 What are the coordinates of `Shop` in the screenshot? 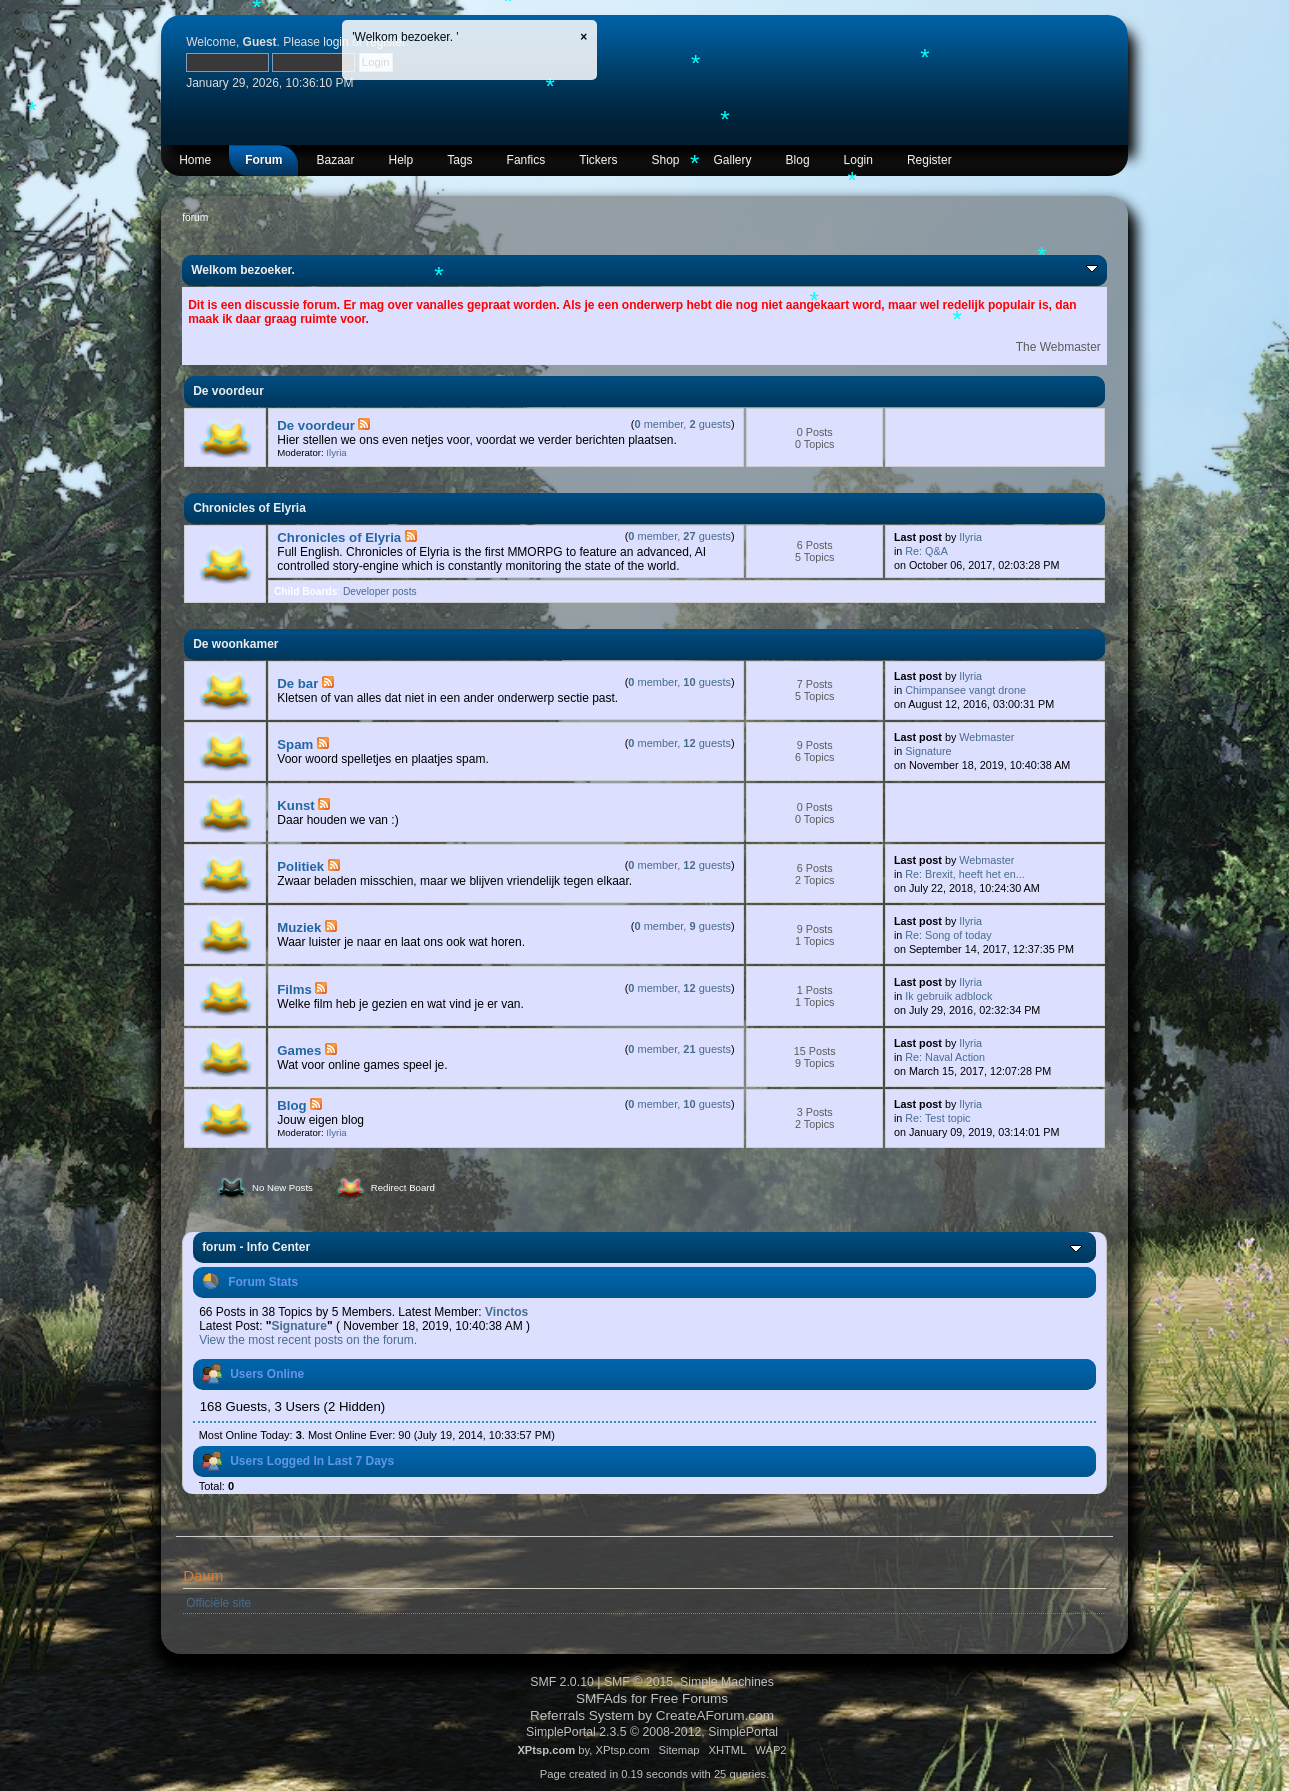 It's located at (665, 160).